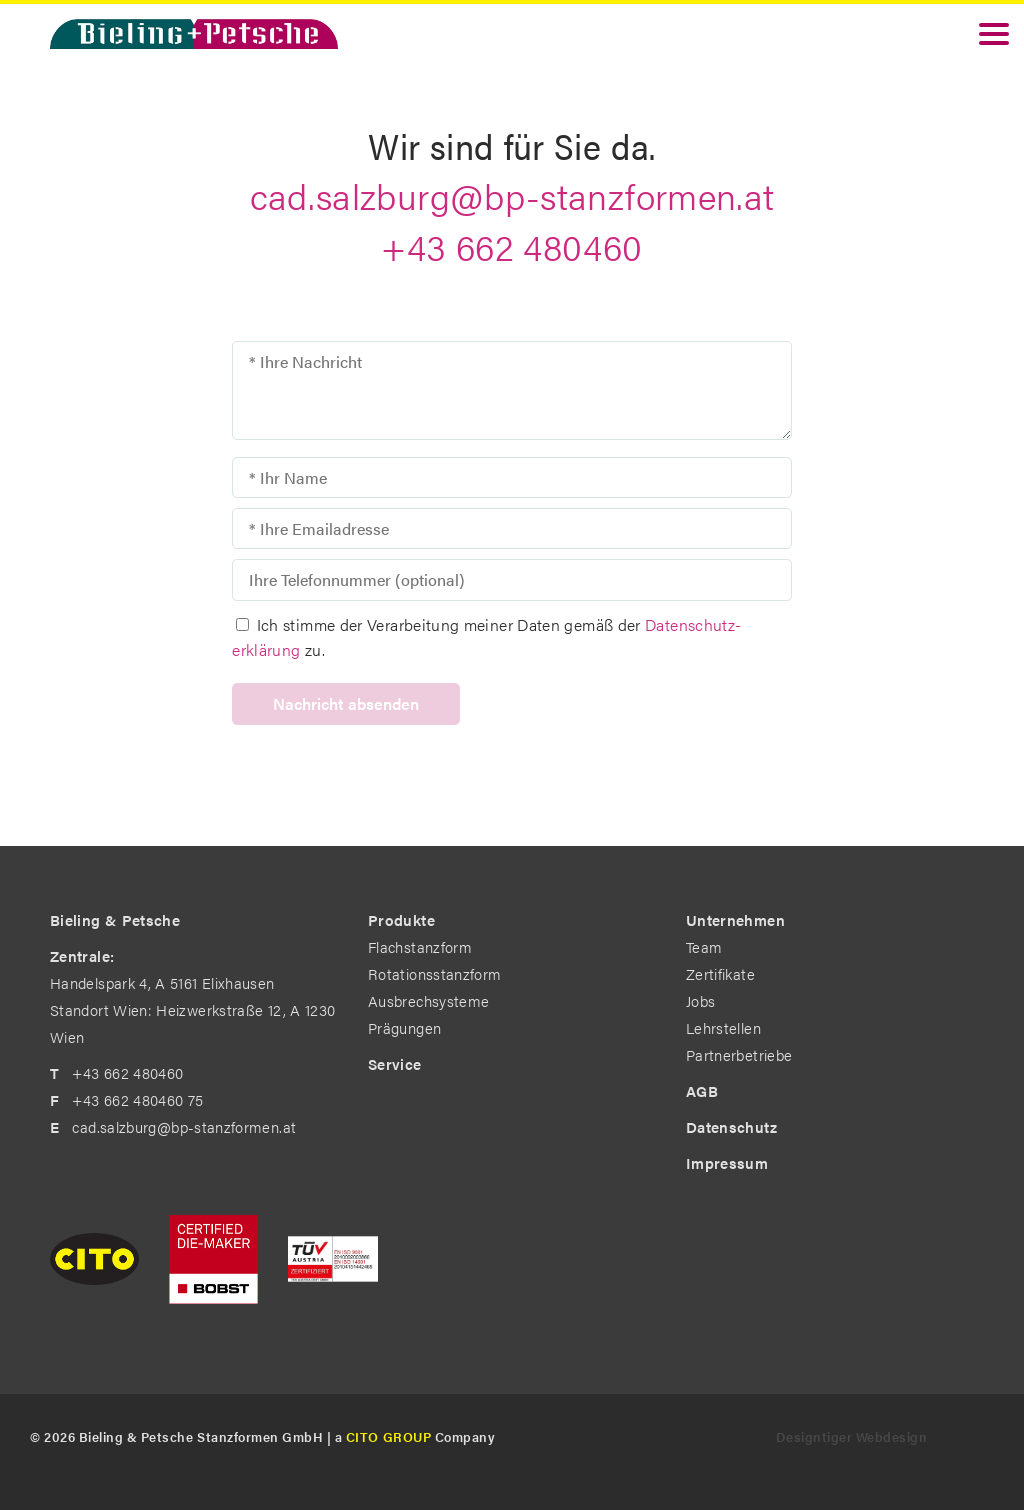 This screenshot has width=1024, height=1510. I want to click on Bieling & Petsche - The Diemakers by Profession. in Standort Wien: Heizwerkstraße 12, A 1230 Wien, so click(194, 34).